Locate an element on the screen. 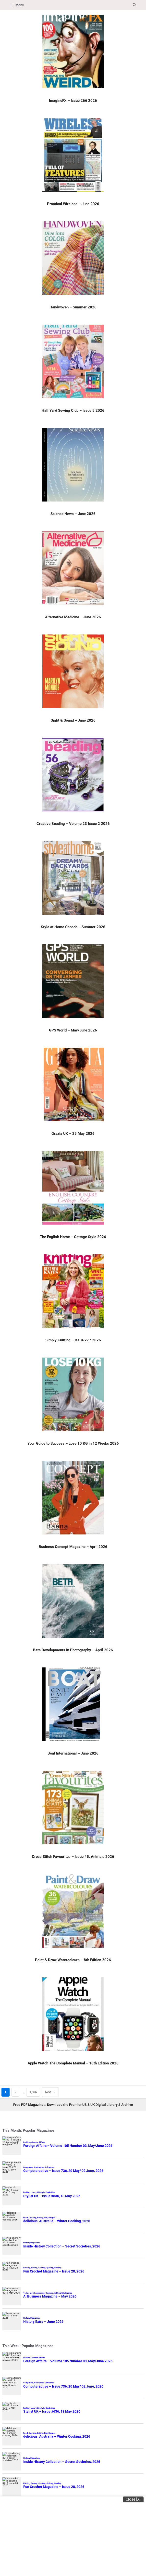 This screenshot has width=146, height=2576. Grazia UK – 25 May 2026 is located at coordinates (73, 1133).